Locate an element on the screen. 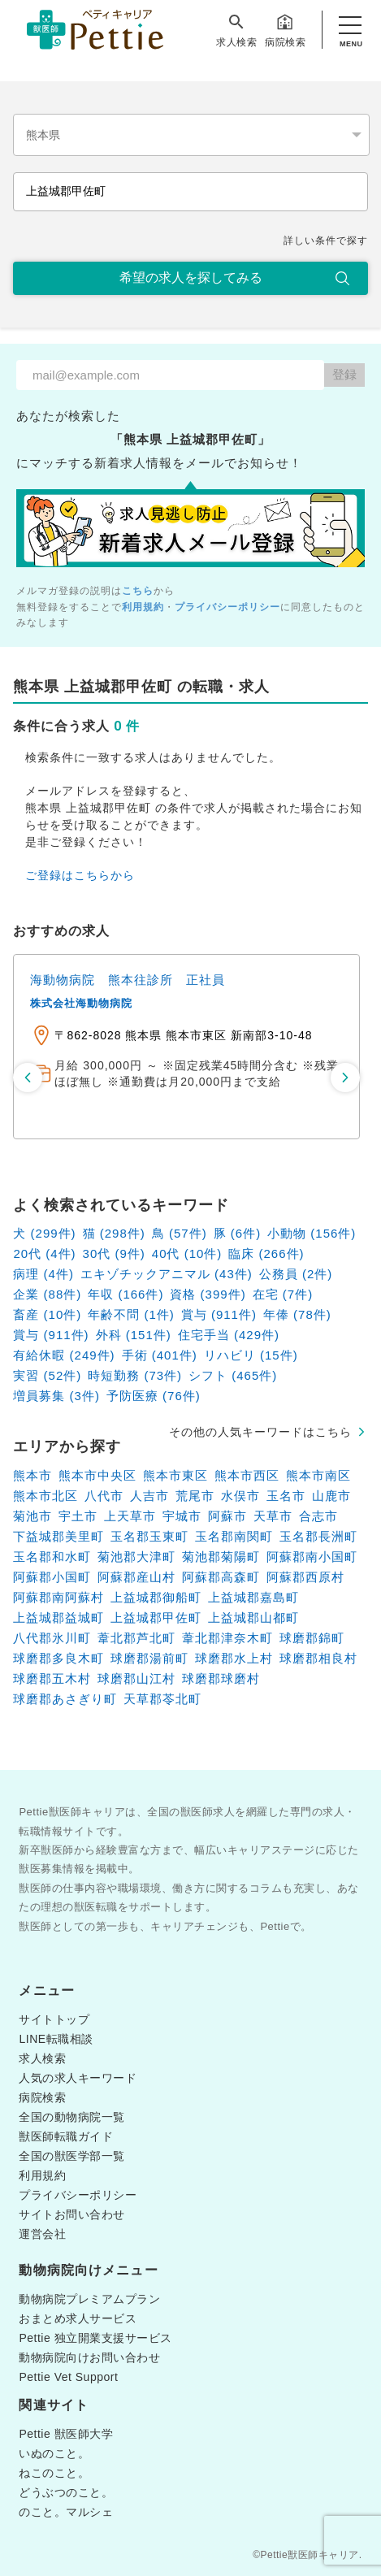 The image size is (381, 2576). 予防医療 (76件) is located at coordinates (153, 1396).